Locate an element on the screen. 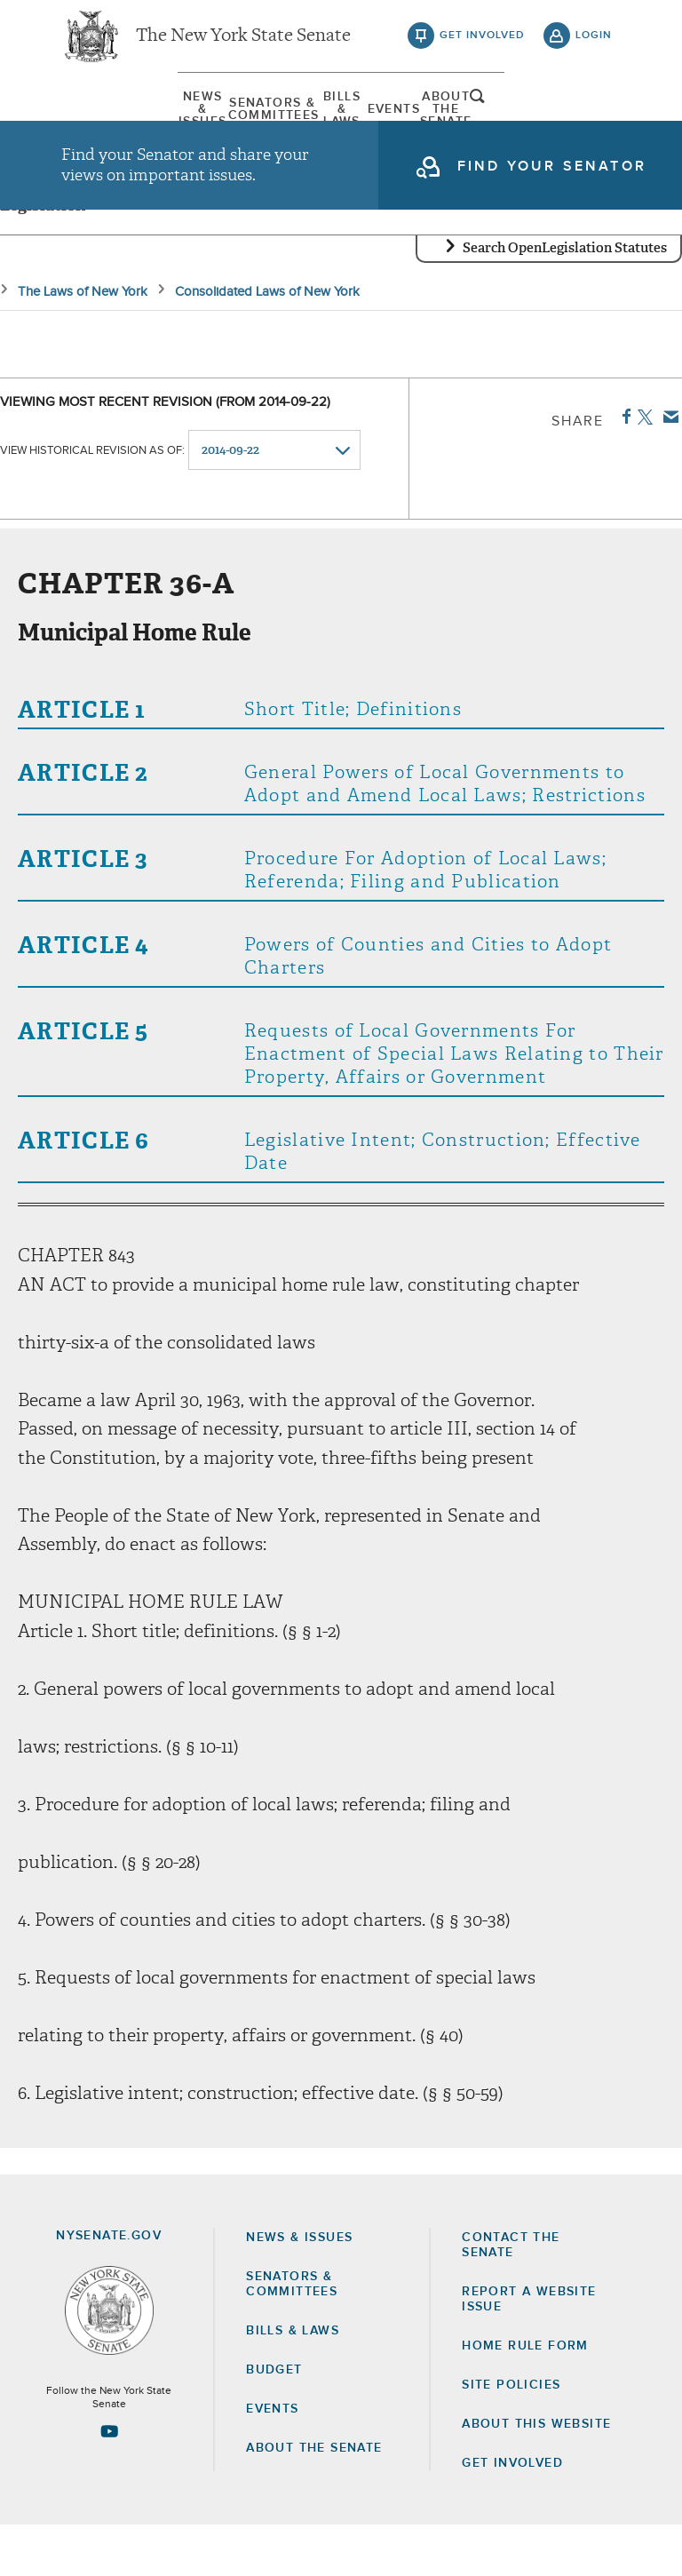 This screenshot has height=2576, width=682. login is located at coordinates (593, 44).